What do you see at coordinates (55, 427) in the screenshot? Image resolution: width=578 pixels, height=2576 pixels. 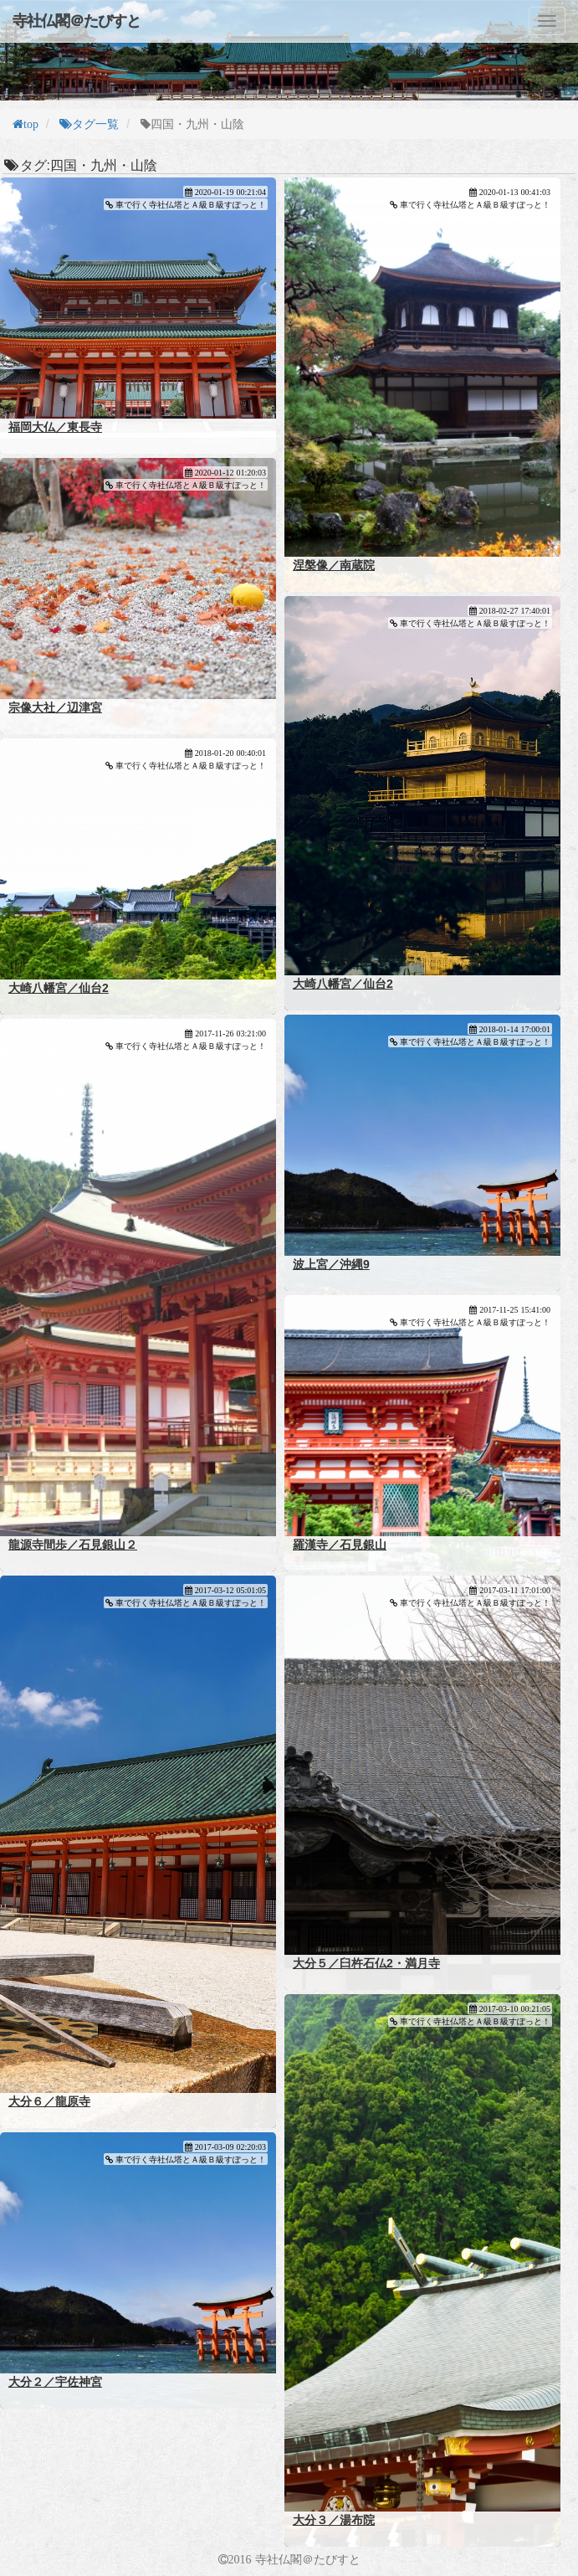 I see `福岡大仏／東長寺` at bounding box center [55, 427].